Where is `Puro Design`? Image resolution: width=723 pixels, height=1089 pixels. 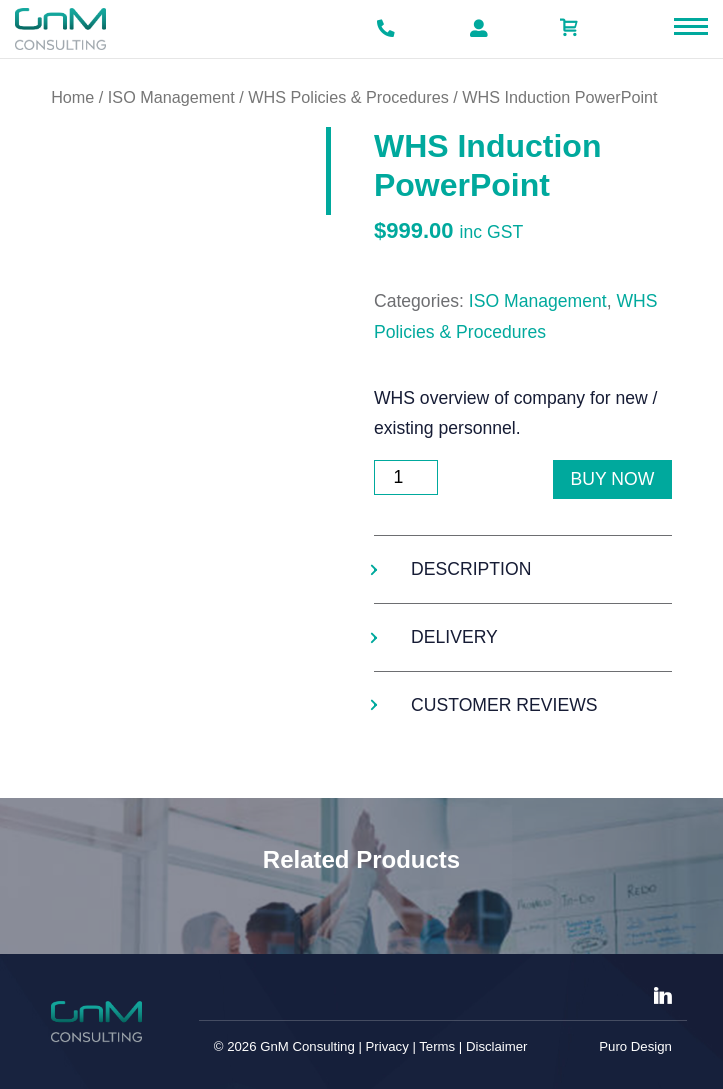
Puro Design is located at coordinates (635, 1046).